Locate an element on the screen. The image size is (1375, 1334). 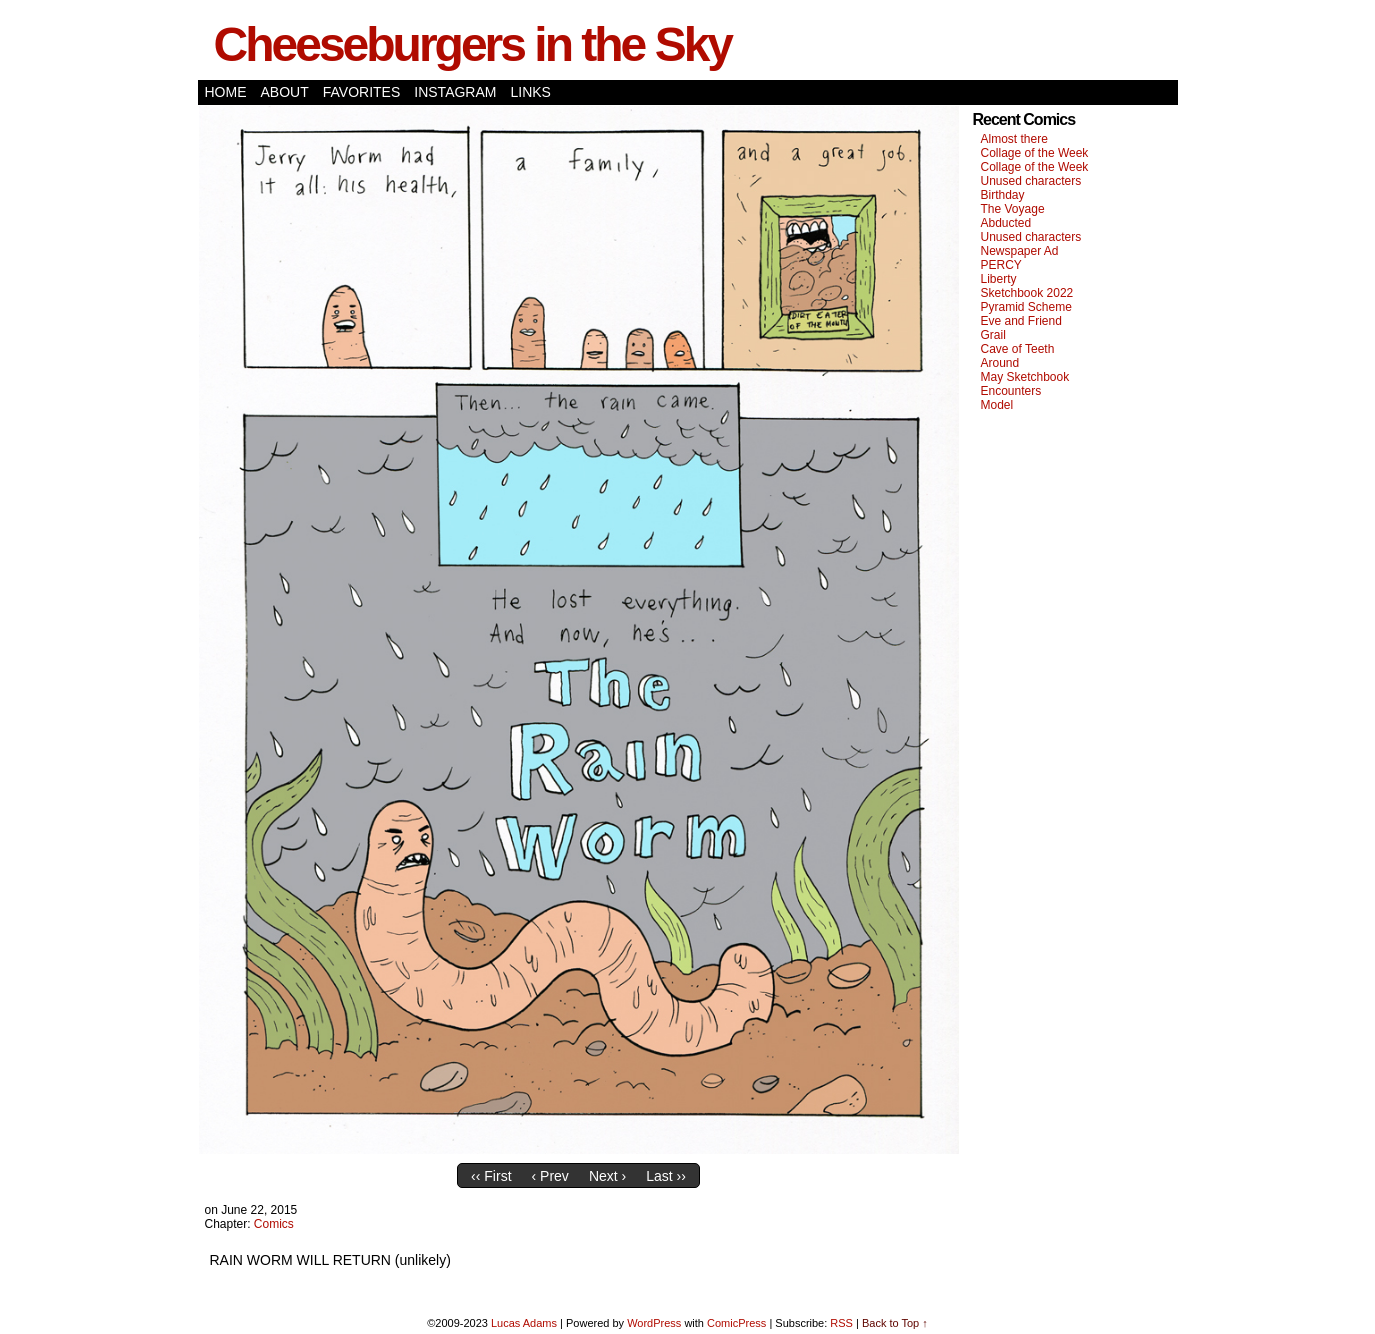
Sketchbook 2022 is located at coordinates (1027, 293).